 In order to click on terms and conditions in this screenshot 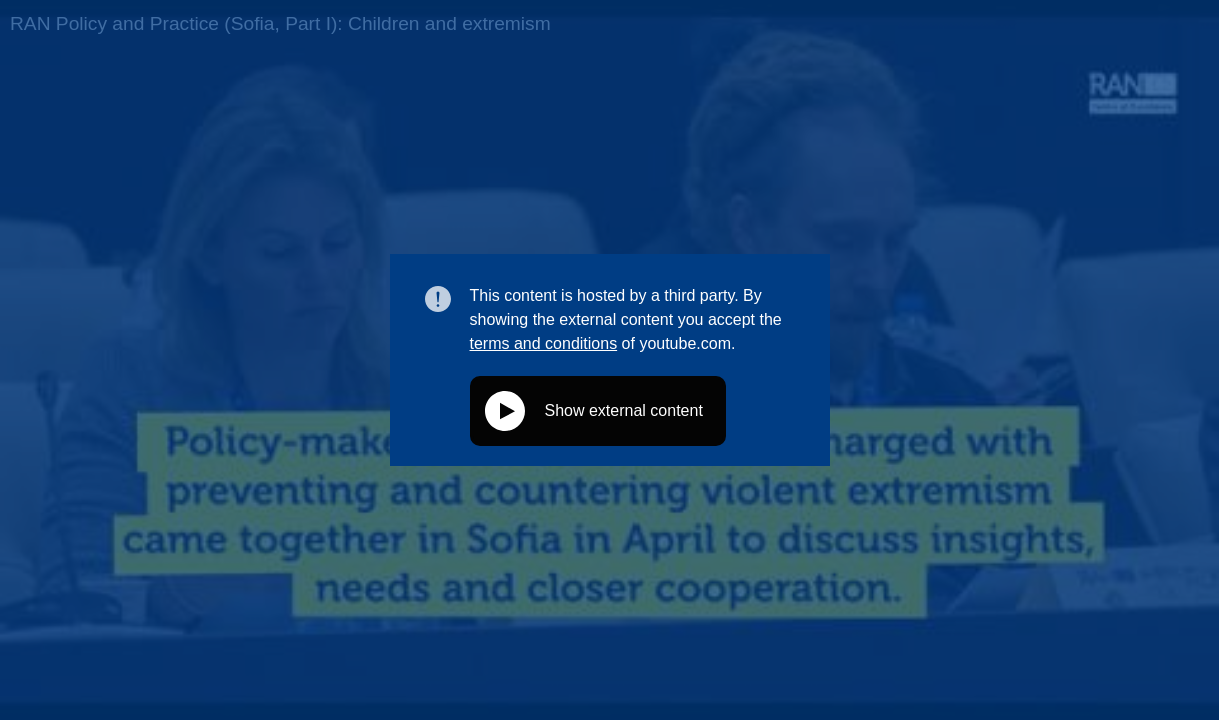, I will do `click(544, 343)`.